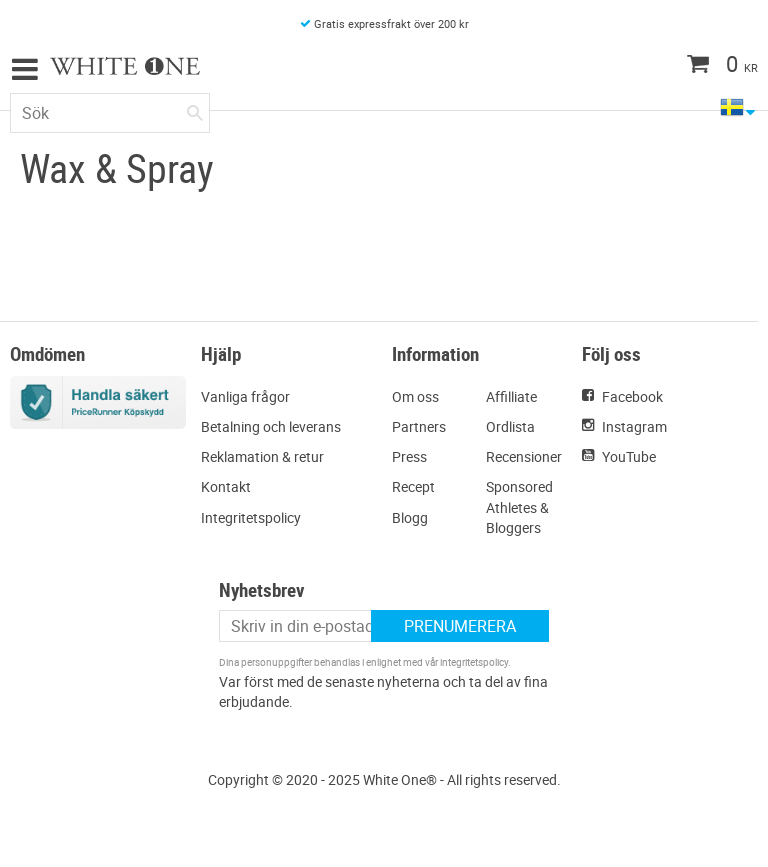  Describe the element at coordinates (629, 456) in the screenshot. I see `YouTube` at that location.